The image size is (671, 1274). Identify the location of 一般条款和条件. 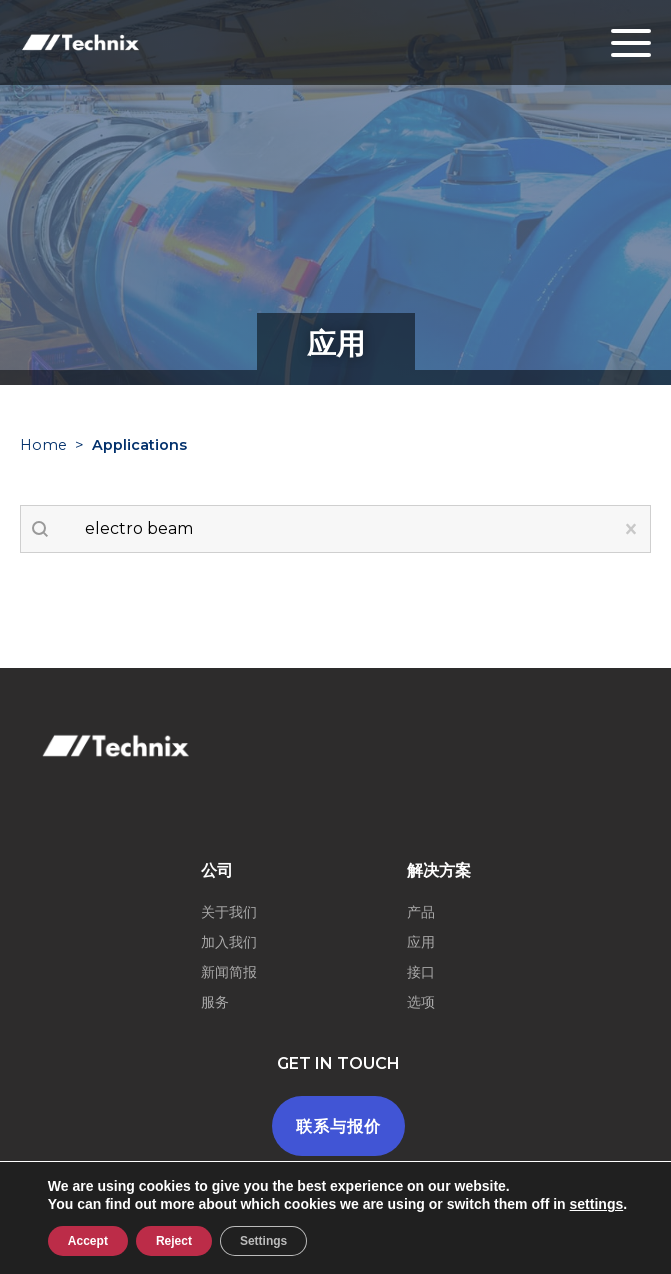
(377, 1257).